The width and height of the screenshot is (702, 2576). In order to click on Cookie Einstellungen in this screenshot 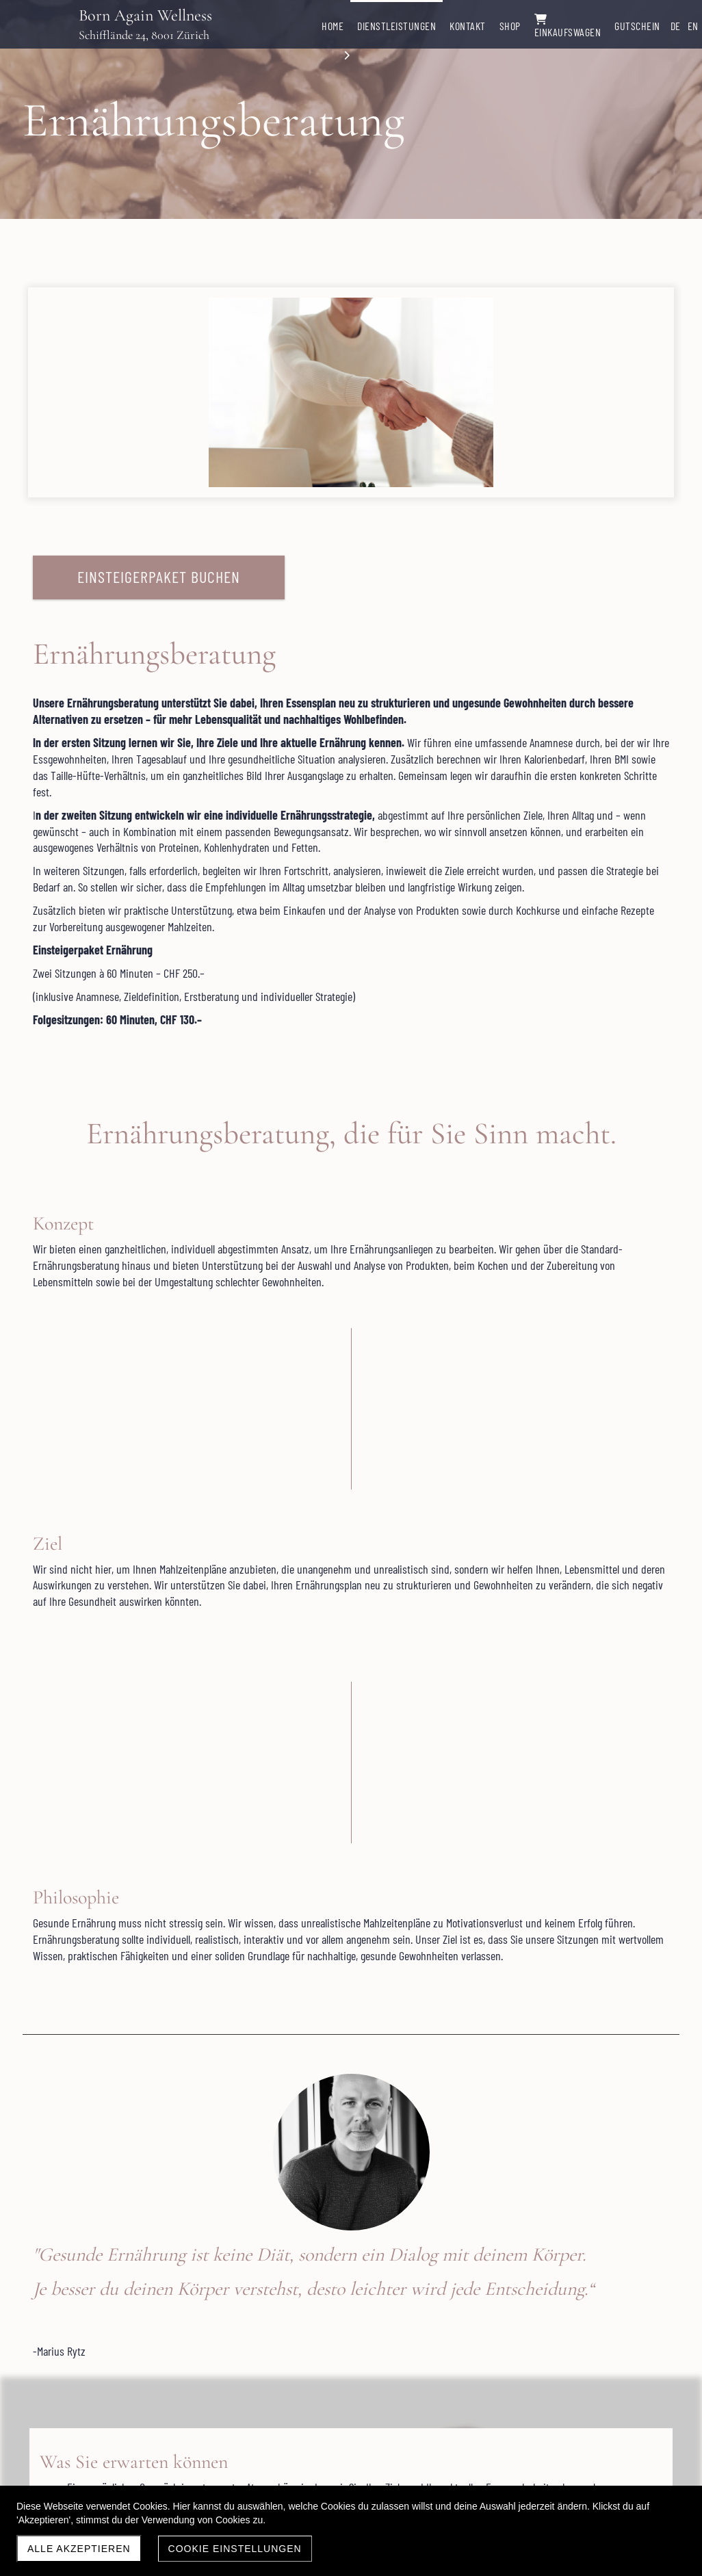, I will do `click(235, 2548)`.